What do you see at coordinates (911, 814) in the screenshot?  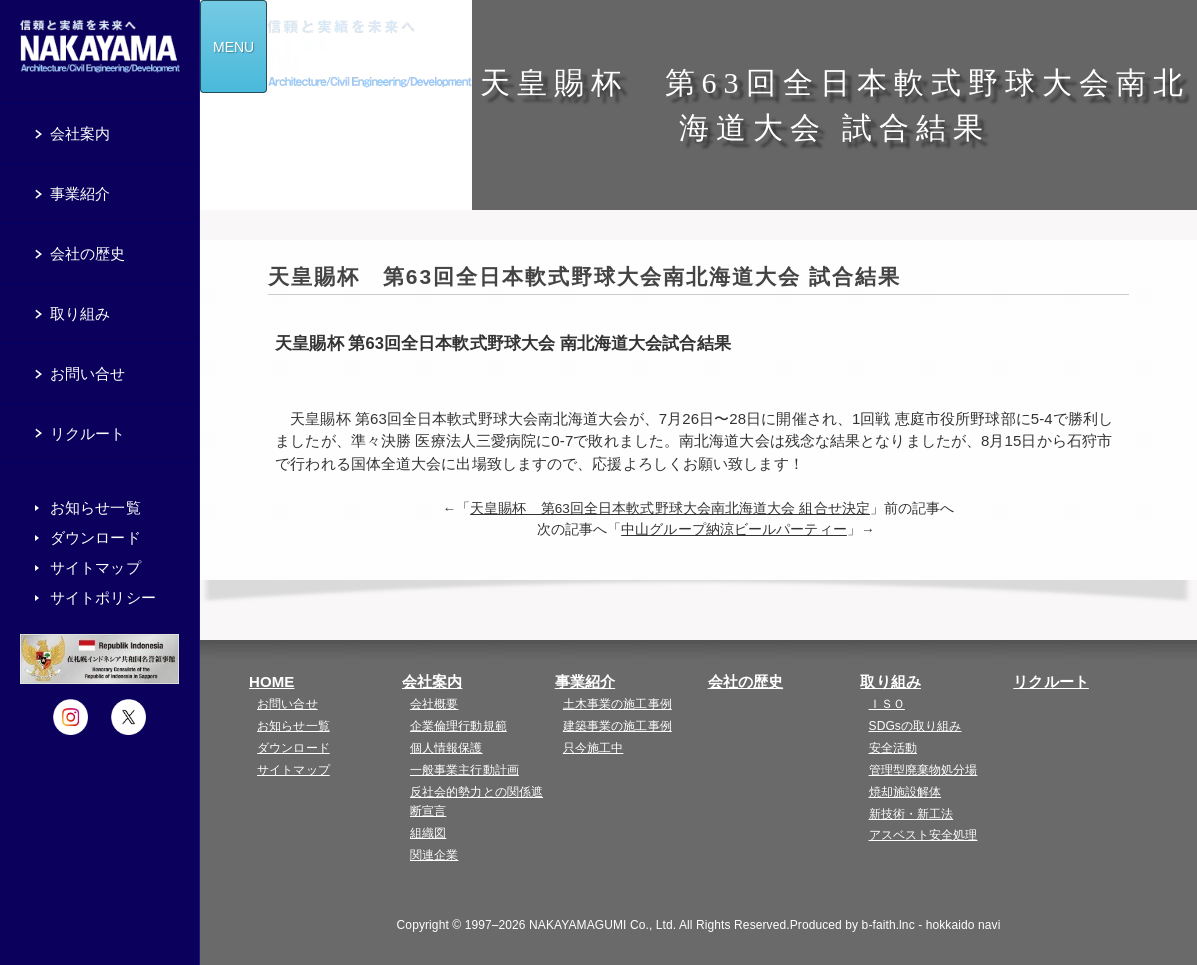 I see `新技術・新工法` at bounding box center [911, 814].